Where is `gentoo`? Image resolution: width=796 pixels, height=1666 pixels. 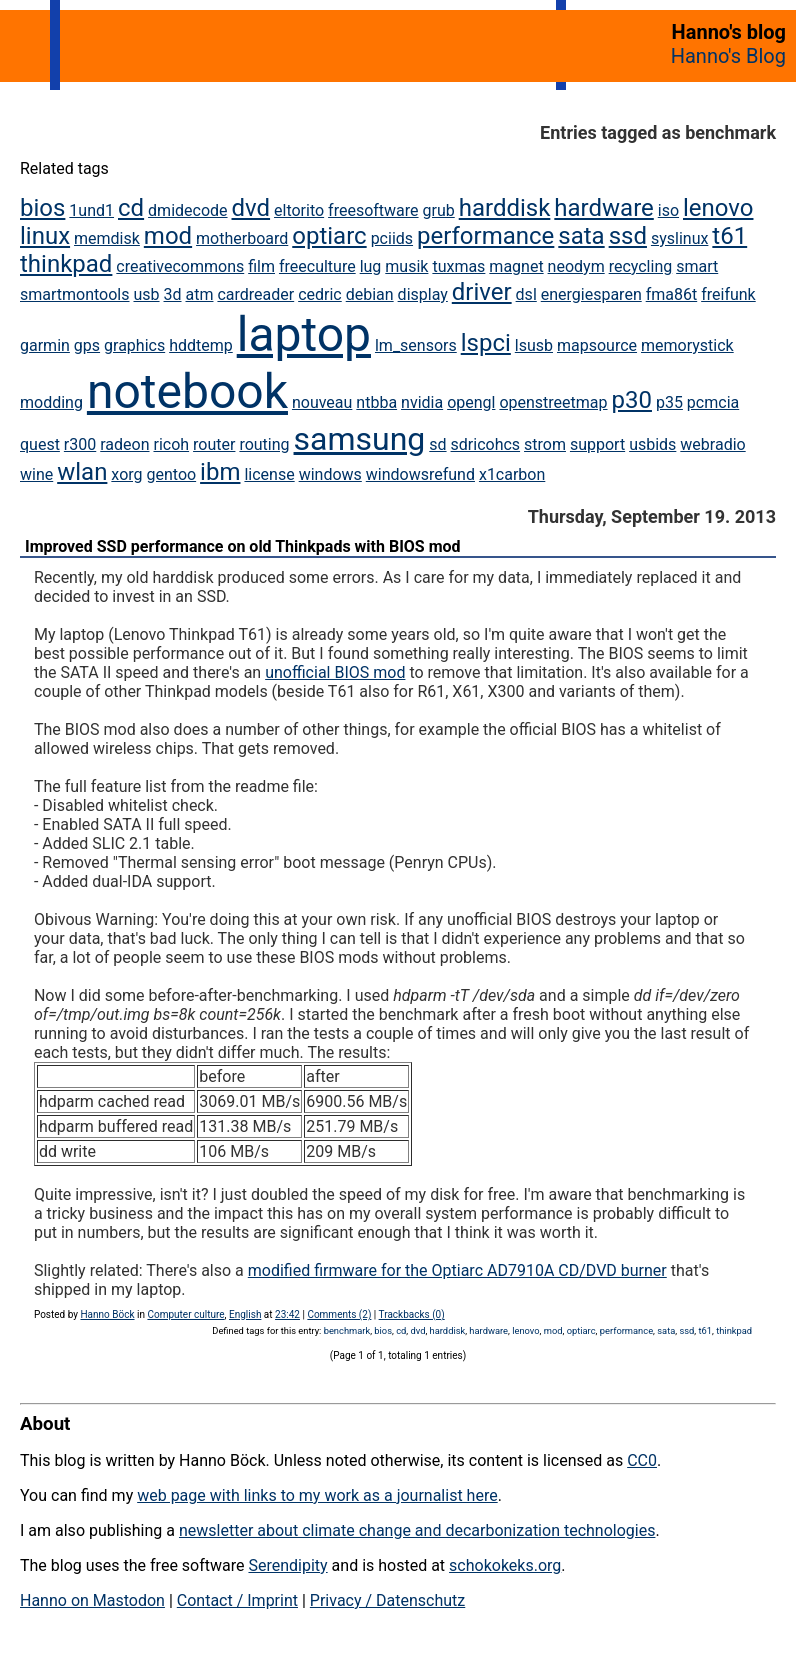 gentoo is located at coordinates (172, 474).